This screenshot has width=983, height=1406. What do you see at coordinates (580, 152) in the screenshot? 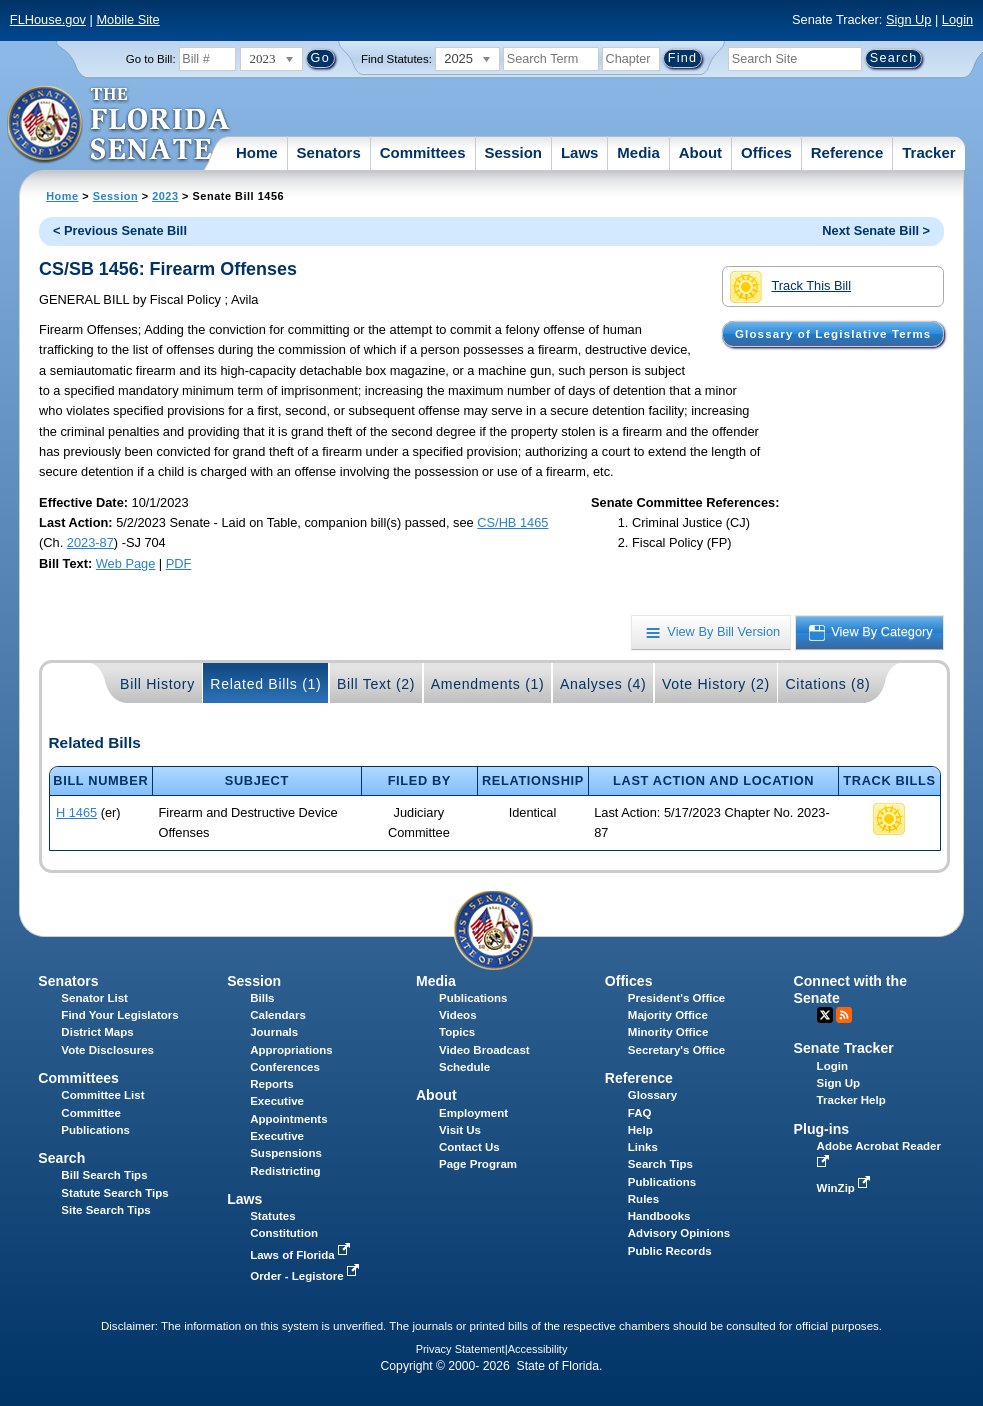
I see `Laws` at bounding box center [580, 152].